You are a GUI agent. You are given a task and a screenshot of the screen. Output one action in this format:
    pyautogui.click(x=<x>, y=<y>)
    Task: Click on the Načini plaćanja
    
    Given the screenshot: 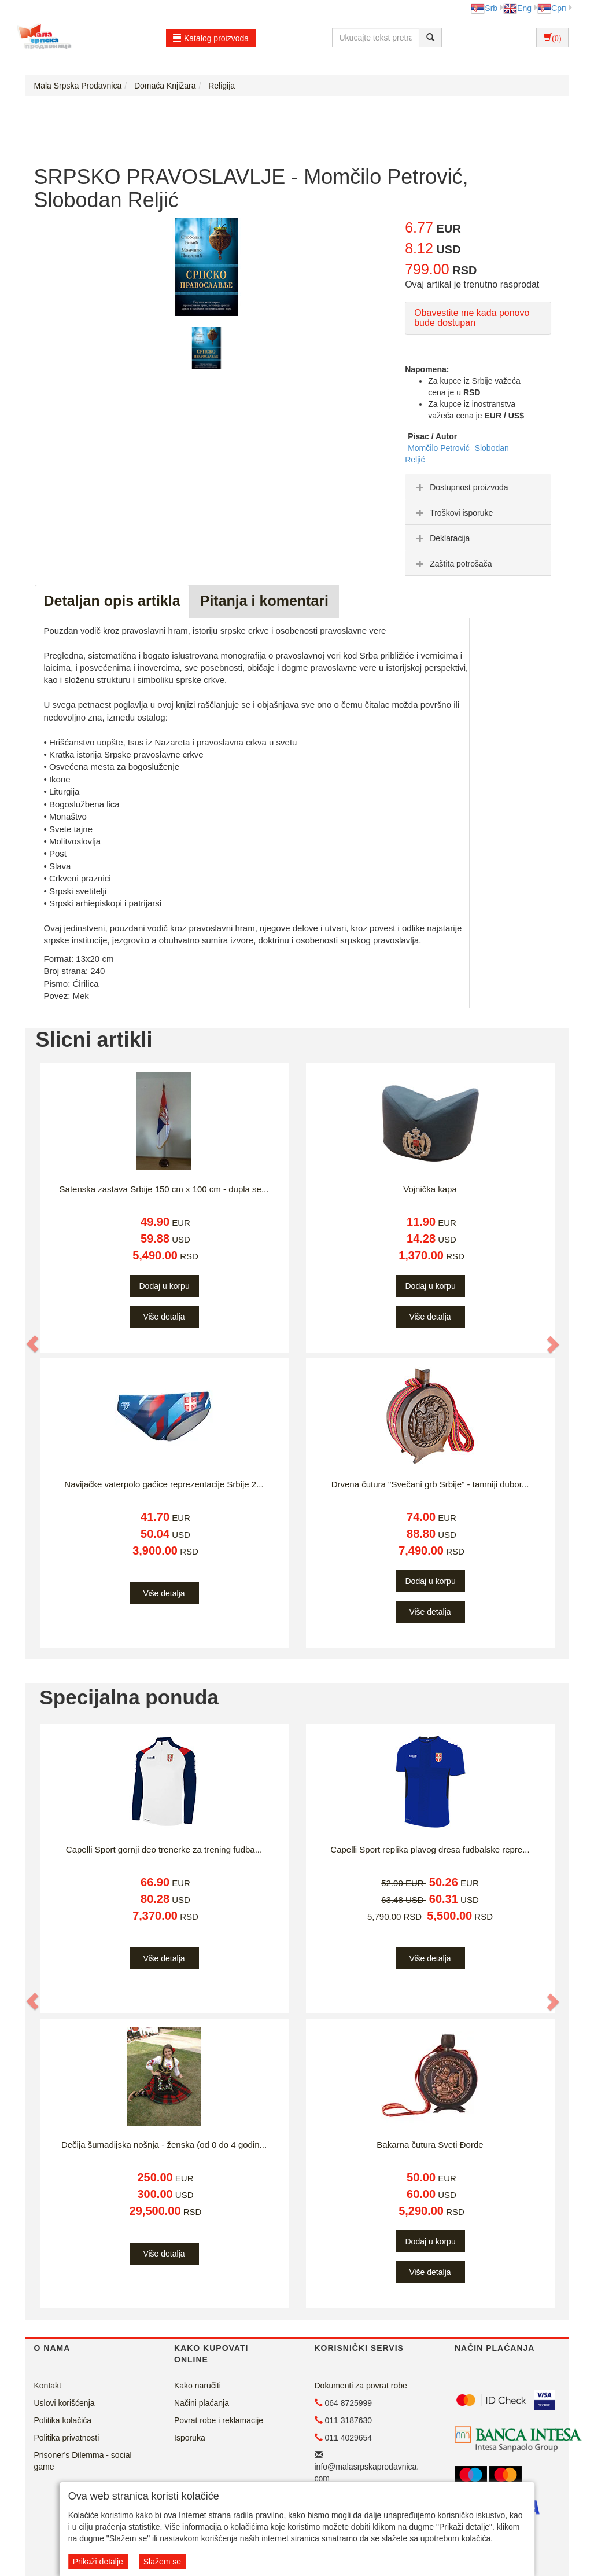 What is the action you would take?
    pyautogui.click(x=201, y=2403)
    